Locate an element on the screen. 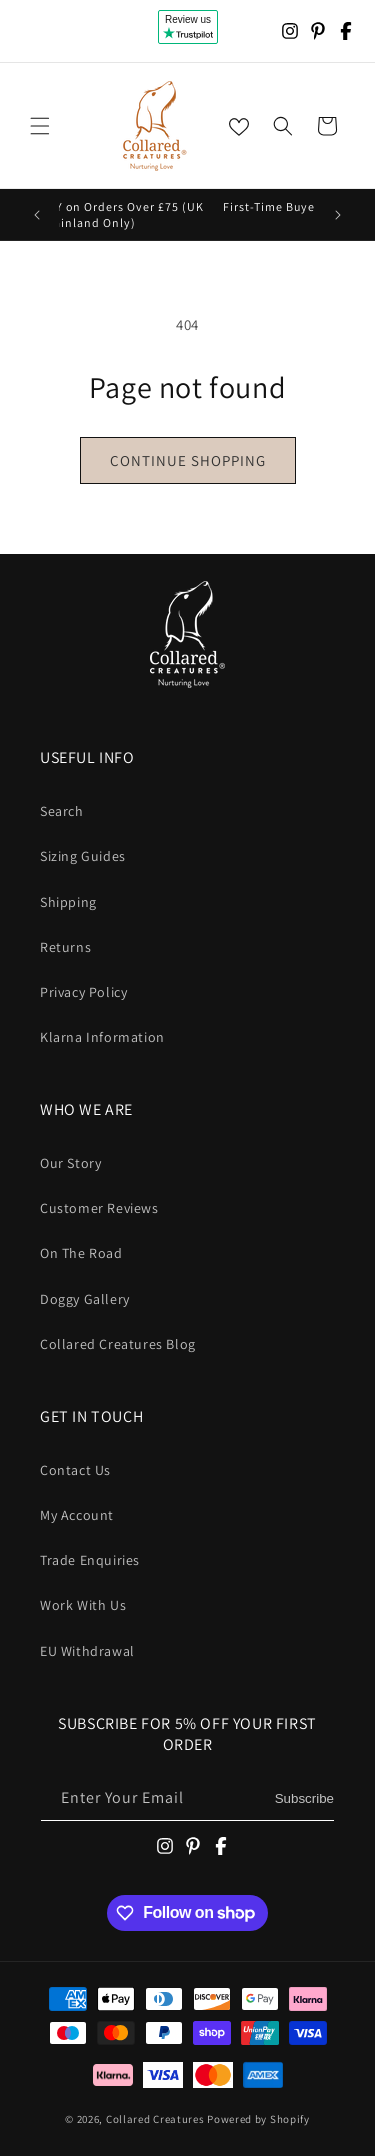 The image size is (375, 2156). Continue shopping is located at coordinates (188, 460).